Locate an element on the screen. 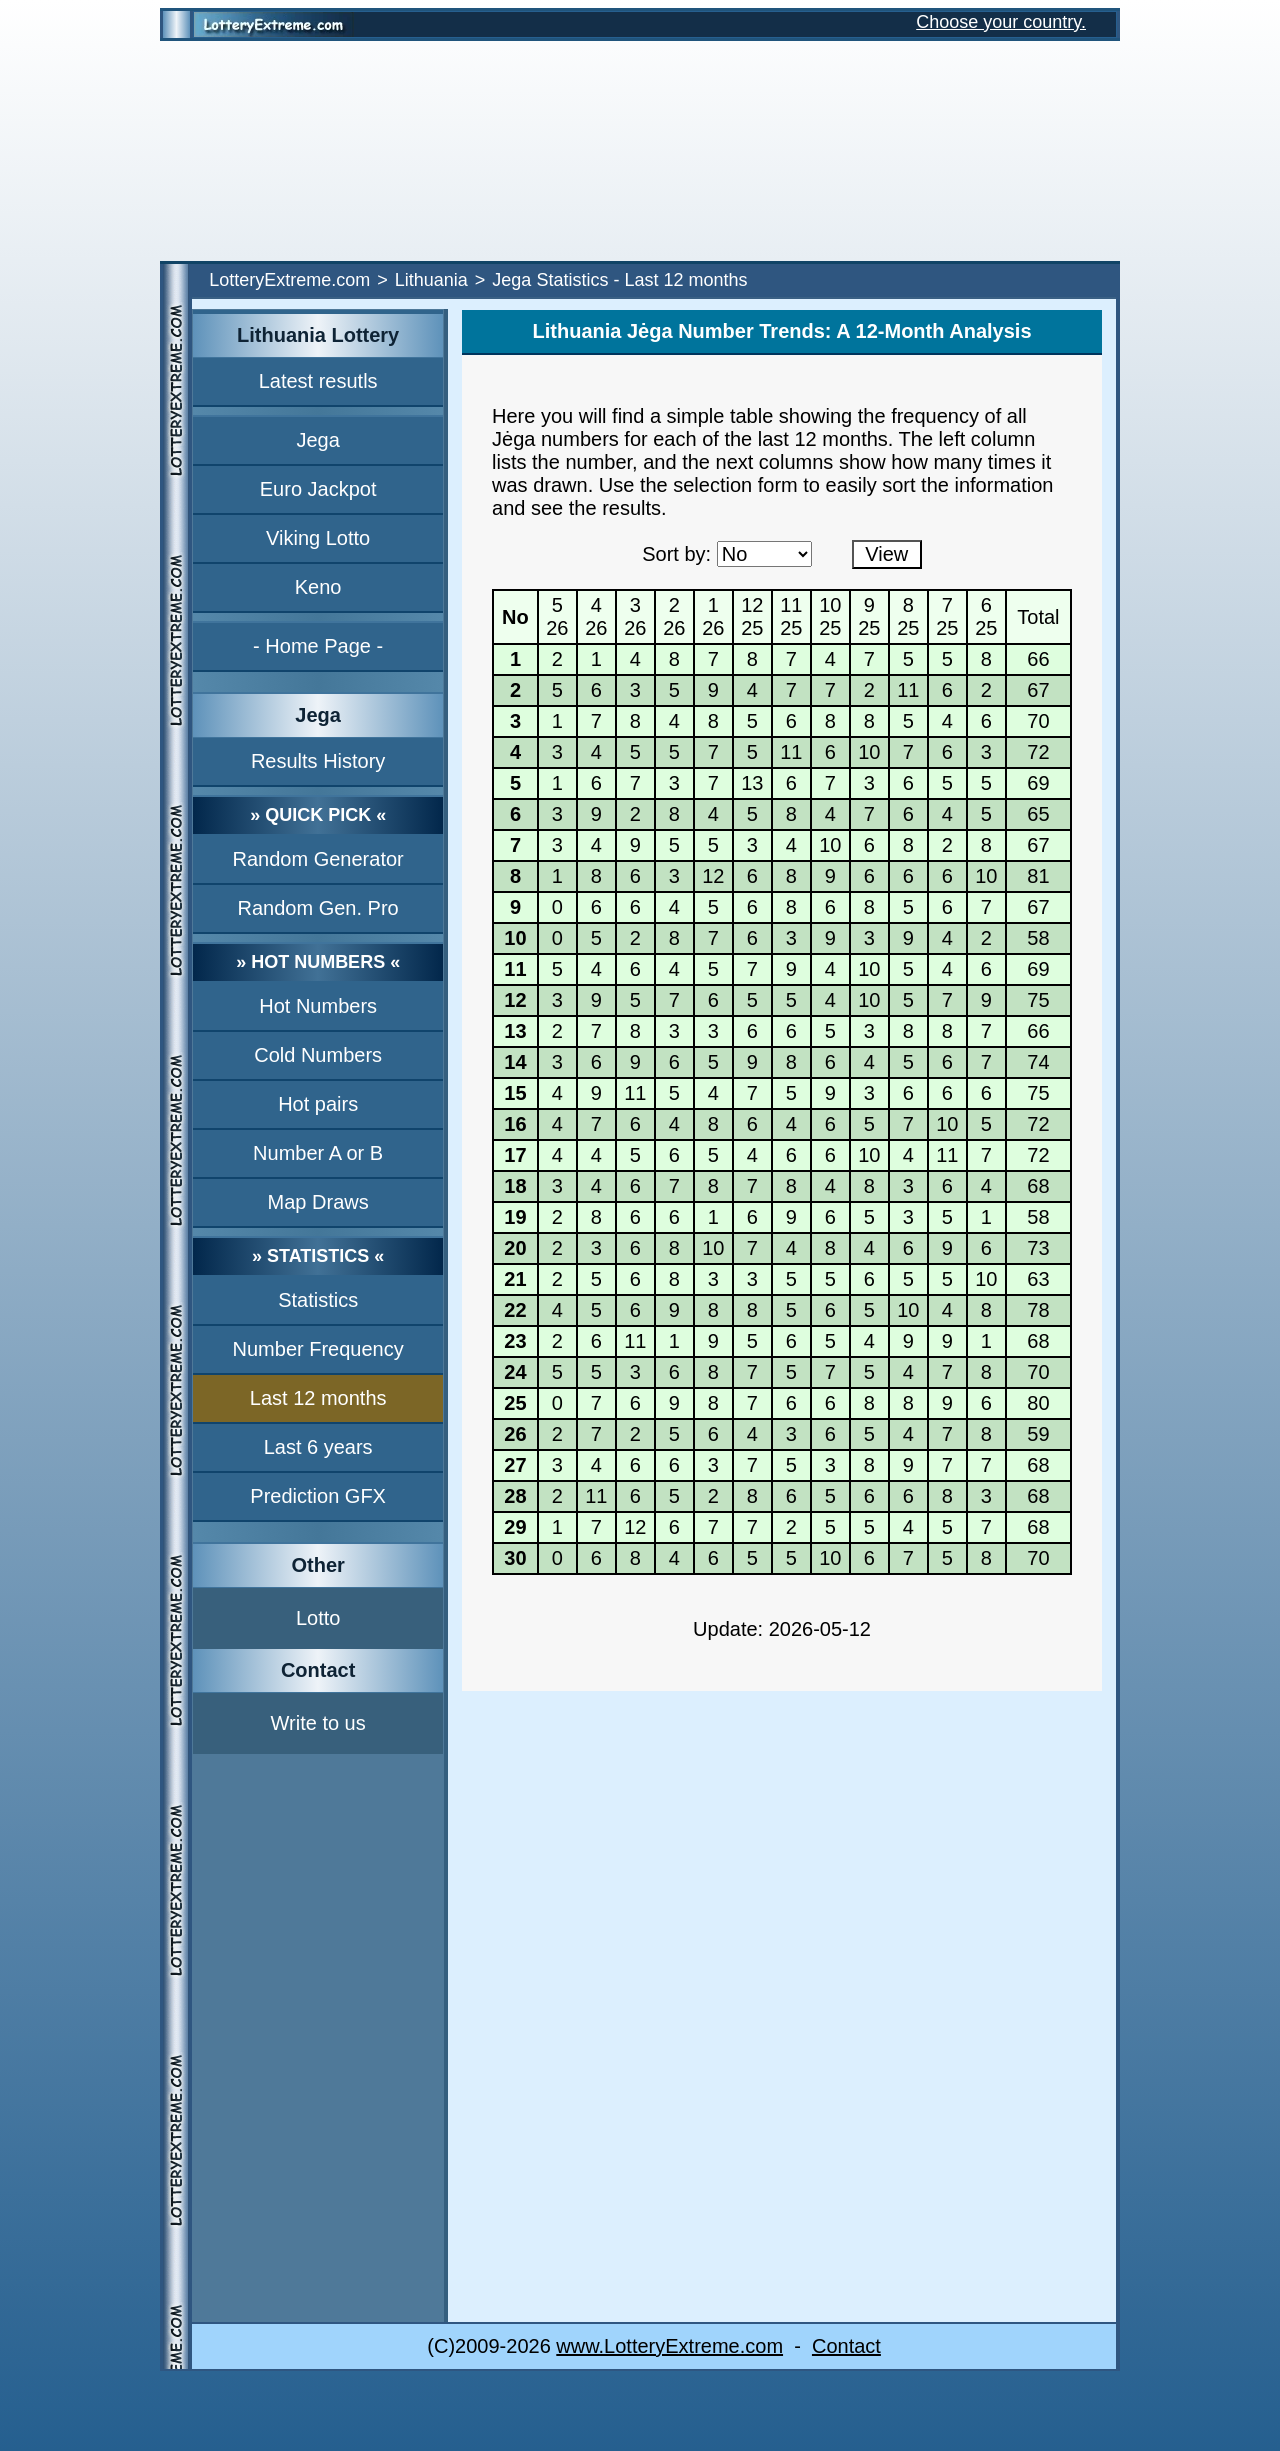  Sort by: is located at coordinates (676, 554).